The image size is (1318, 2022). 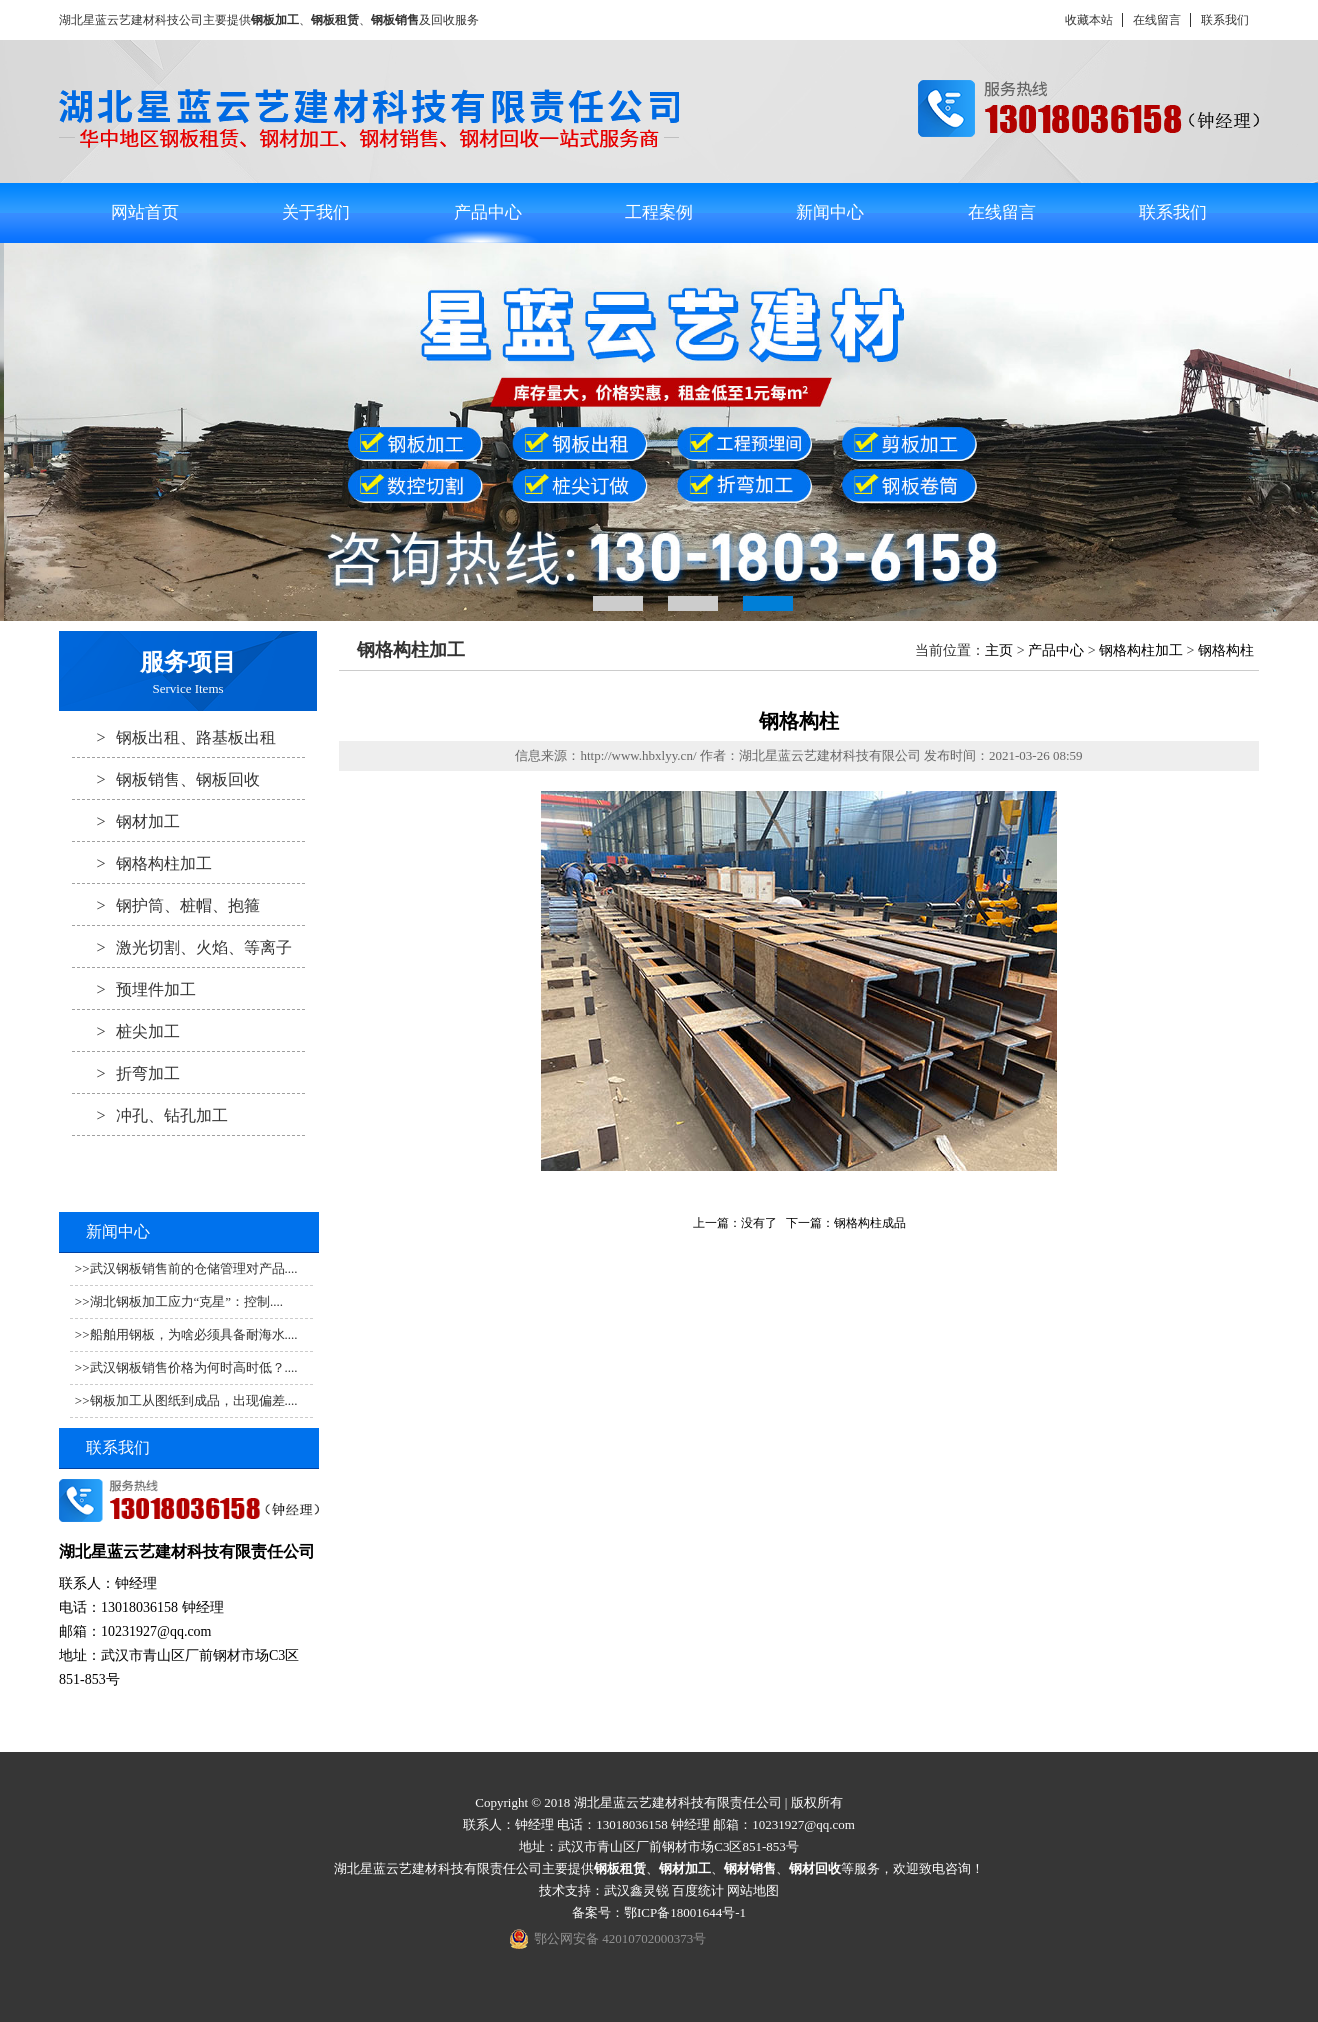 What do you see at coordinates (150, 1115) in the screenshot?
I see `冲孔、钻孔加工` at bounding box center [150, 1115].